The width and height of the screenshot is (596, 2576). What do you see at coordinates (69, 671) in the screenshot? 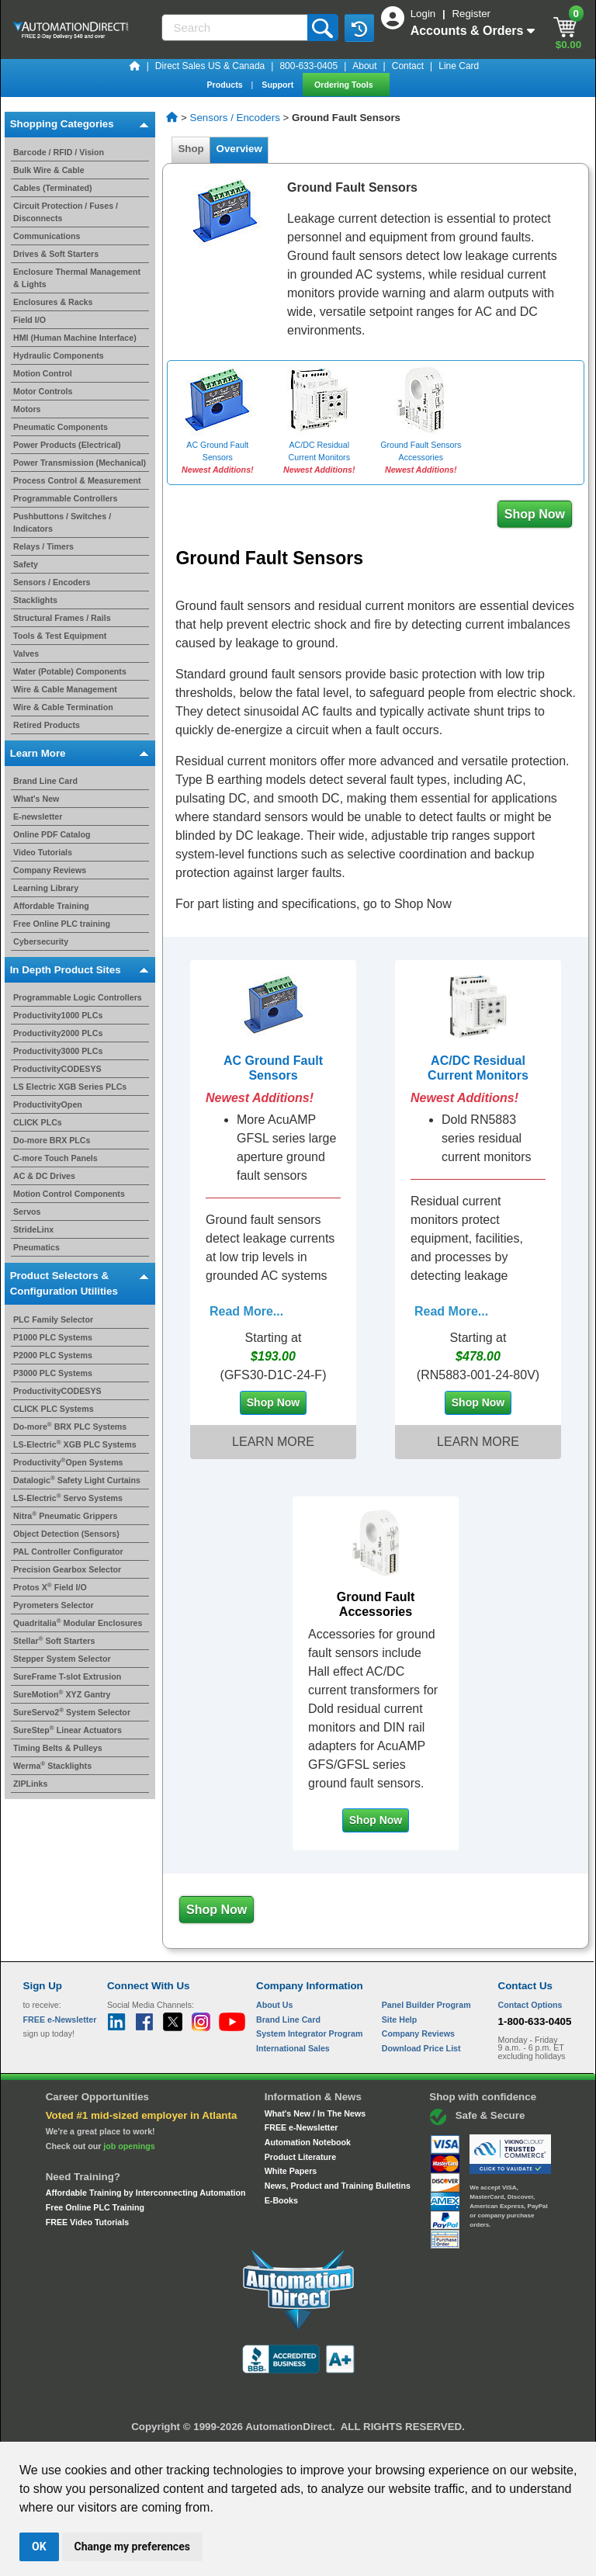
I see `Water (Potable) Components` at bounding box center [69, 671].